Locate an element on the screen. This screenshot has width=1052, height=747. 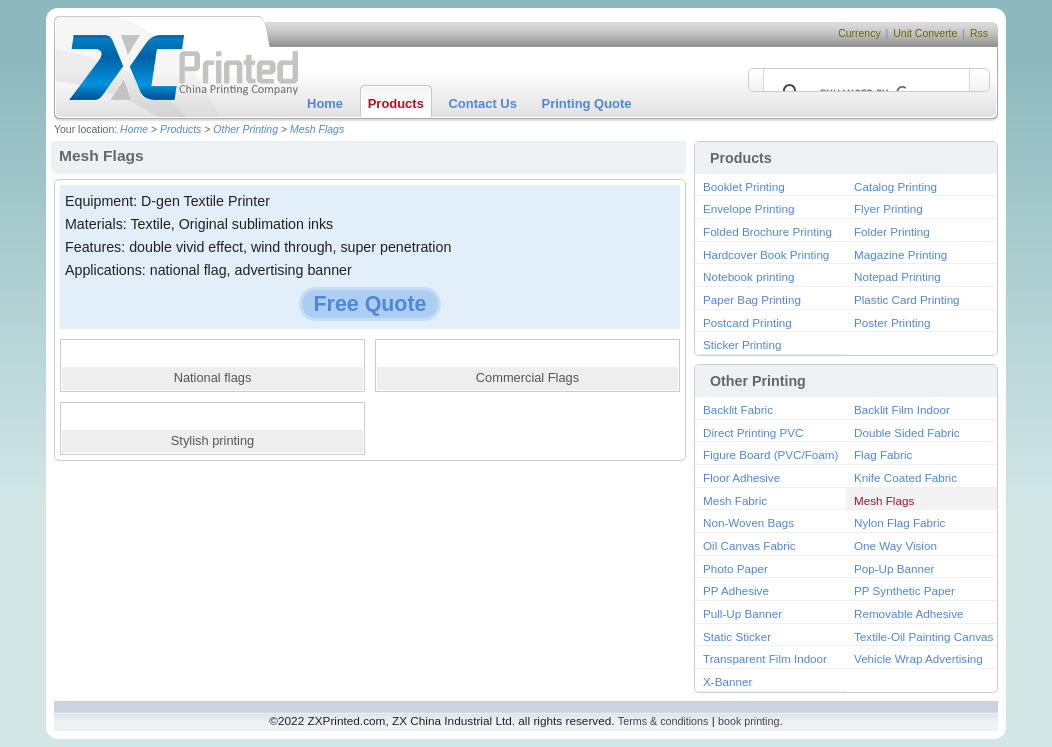
Removable Adhesive is located at coordinates (909, 613).